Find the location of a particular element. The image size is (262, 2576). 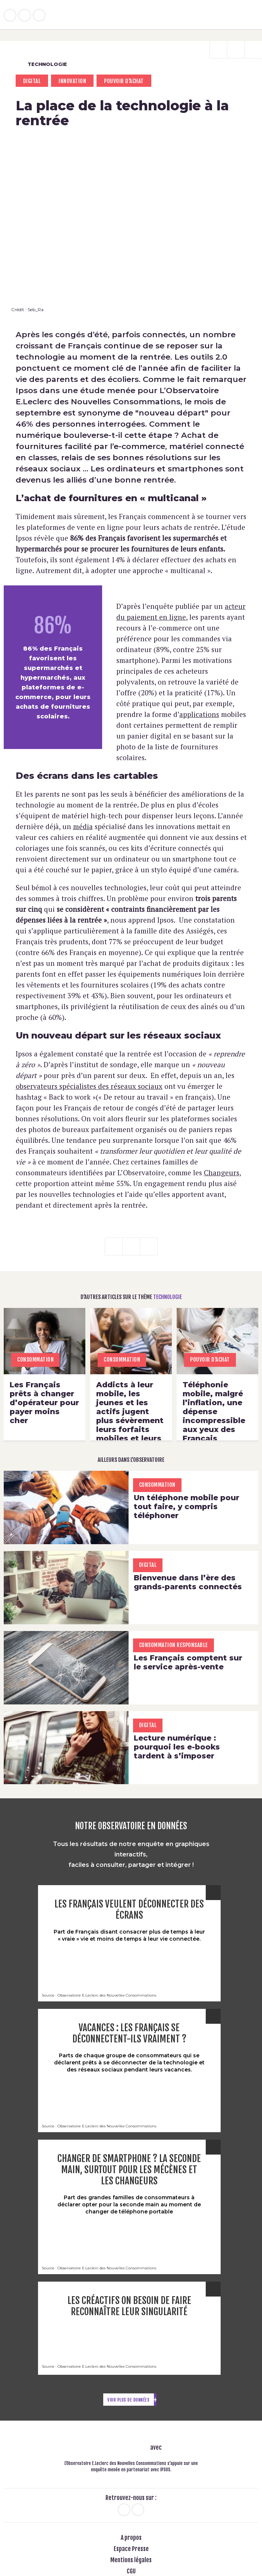

Les créactifs on besoin de faire reconnaître leur singularité is located at coordinates (129, 2306).